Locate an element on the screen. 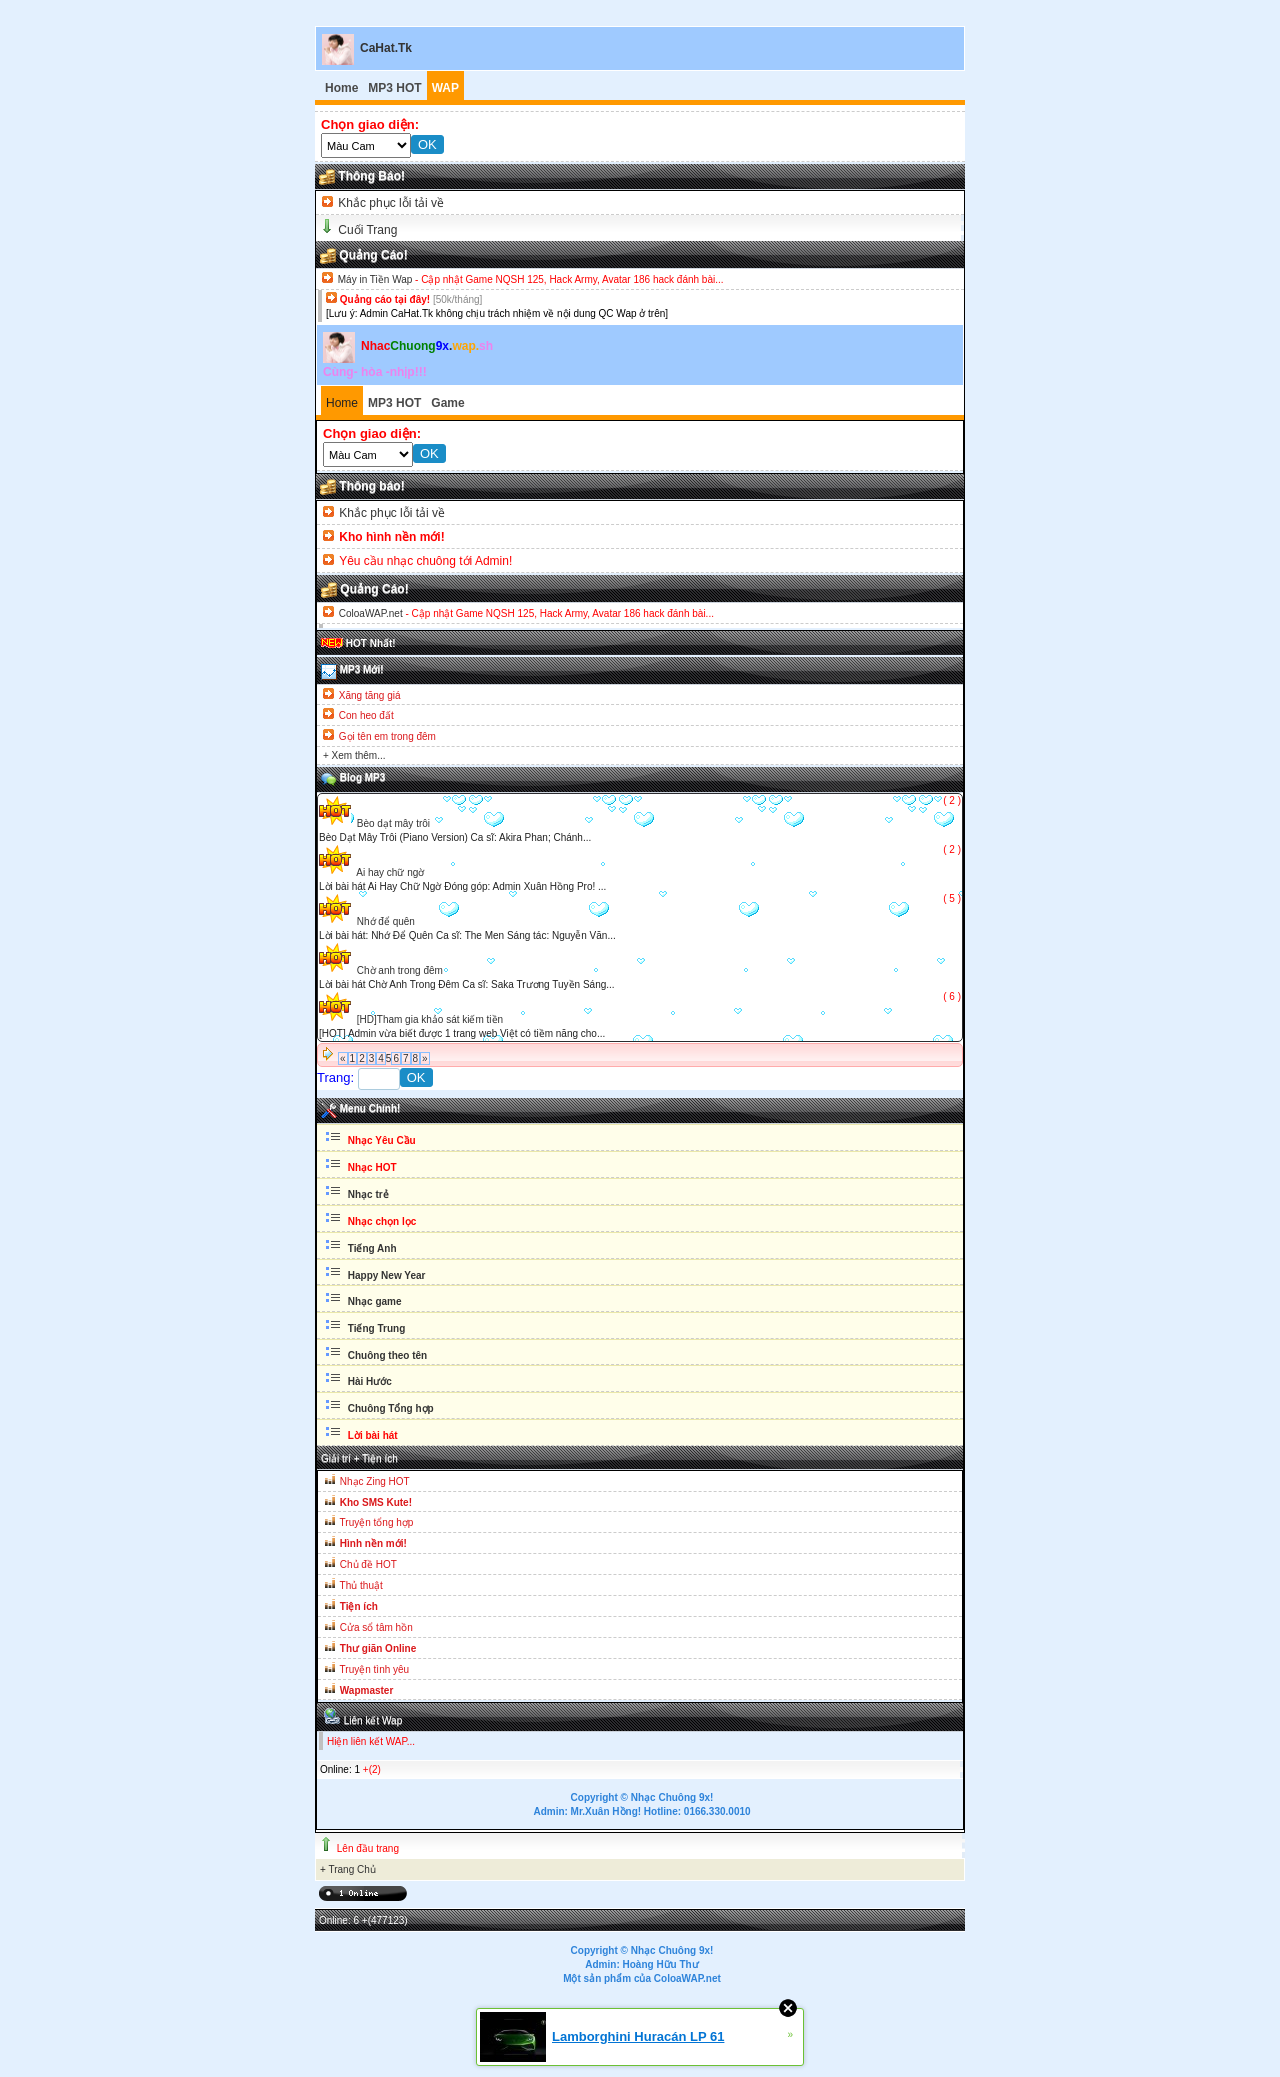  Khắc phục lỗi tải về is located at coordinates (389, 203).